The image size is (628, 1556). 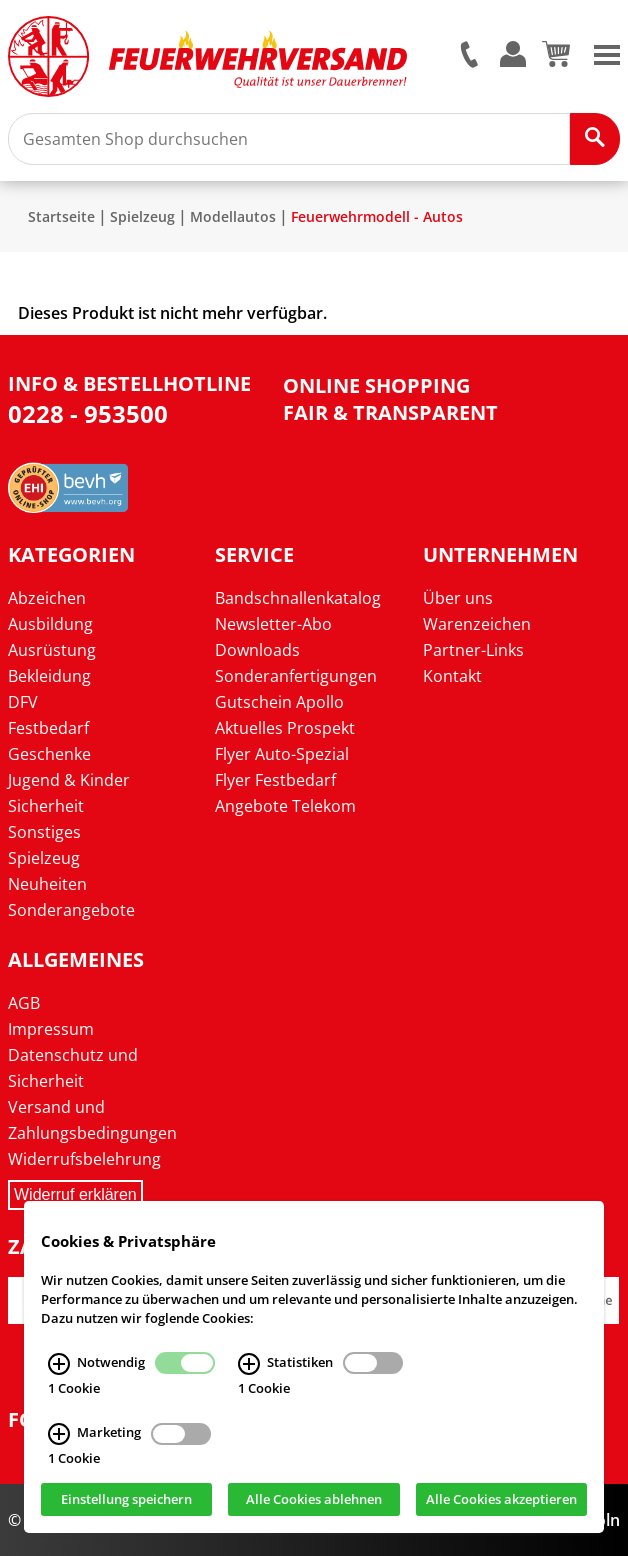 I want to click on Einstellung speichern, so click(x=126, y=1499).